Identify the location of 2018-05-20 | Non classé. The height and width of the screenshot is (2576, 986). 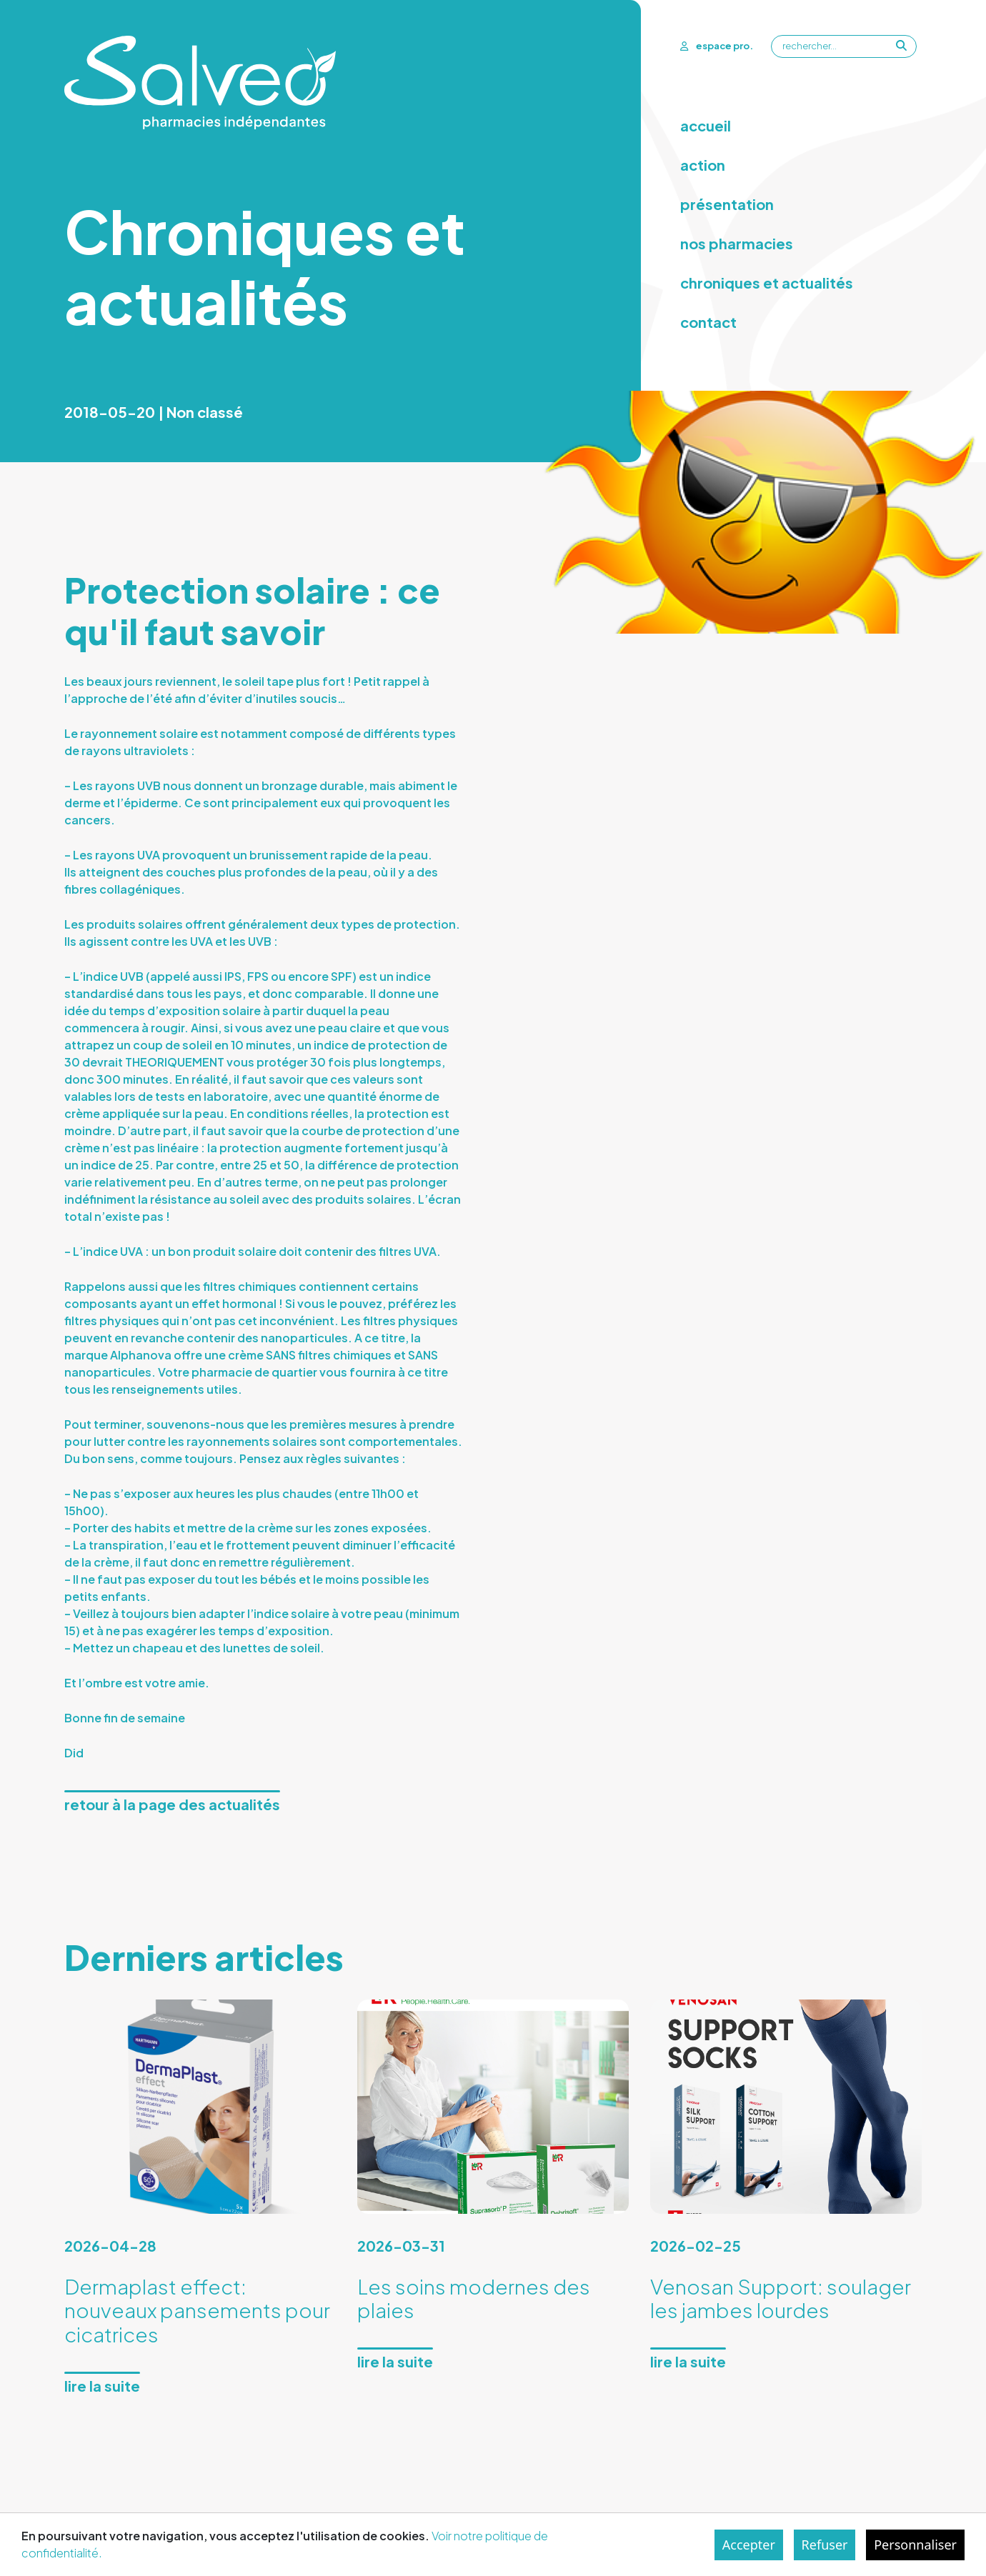
(153, 412).